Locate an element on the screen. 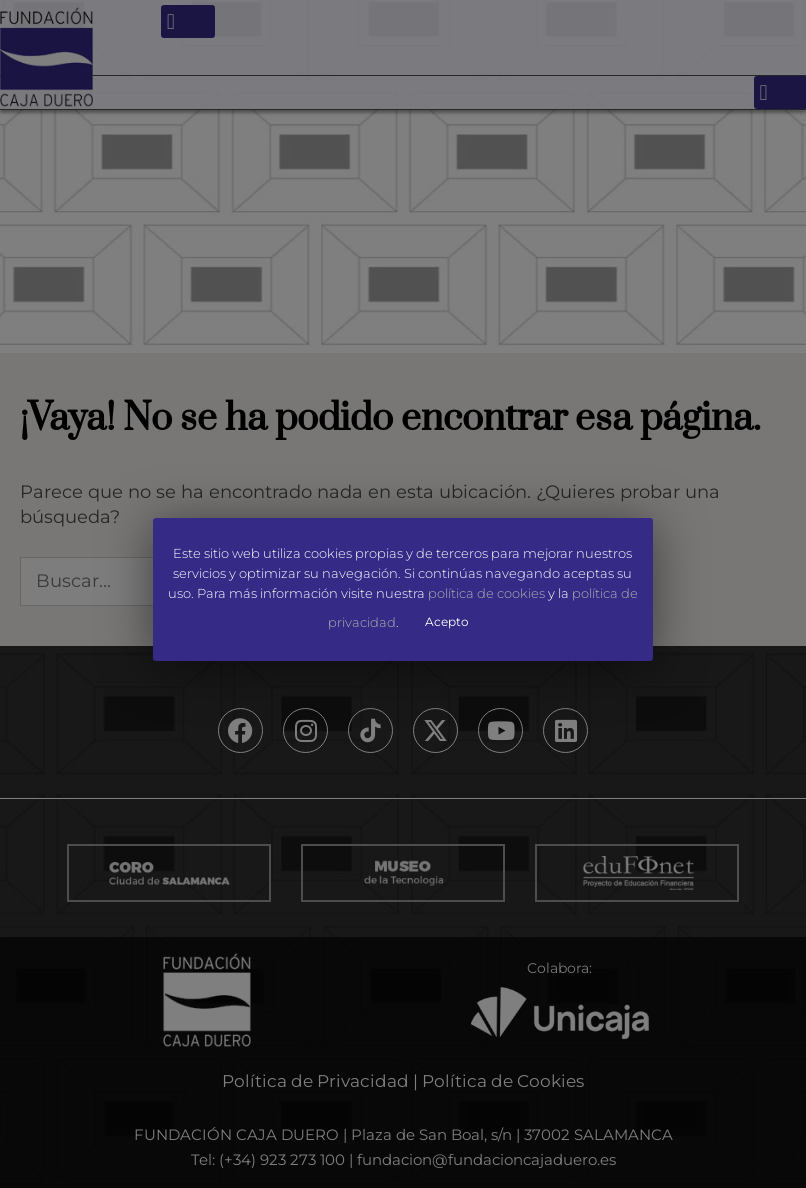  política de cookies is located at coordinates (486, 593).